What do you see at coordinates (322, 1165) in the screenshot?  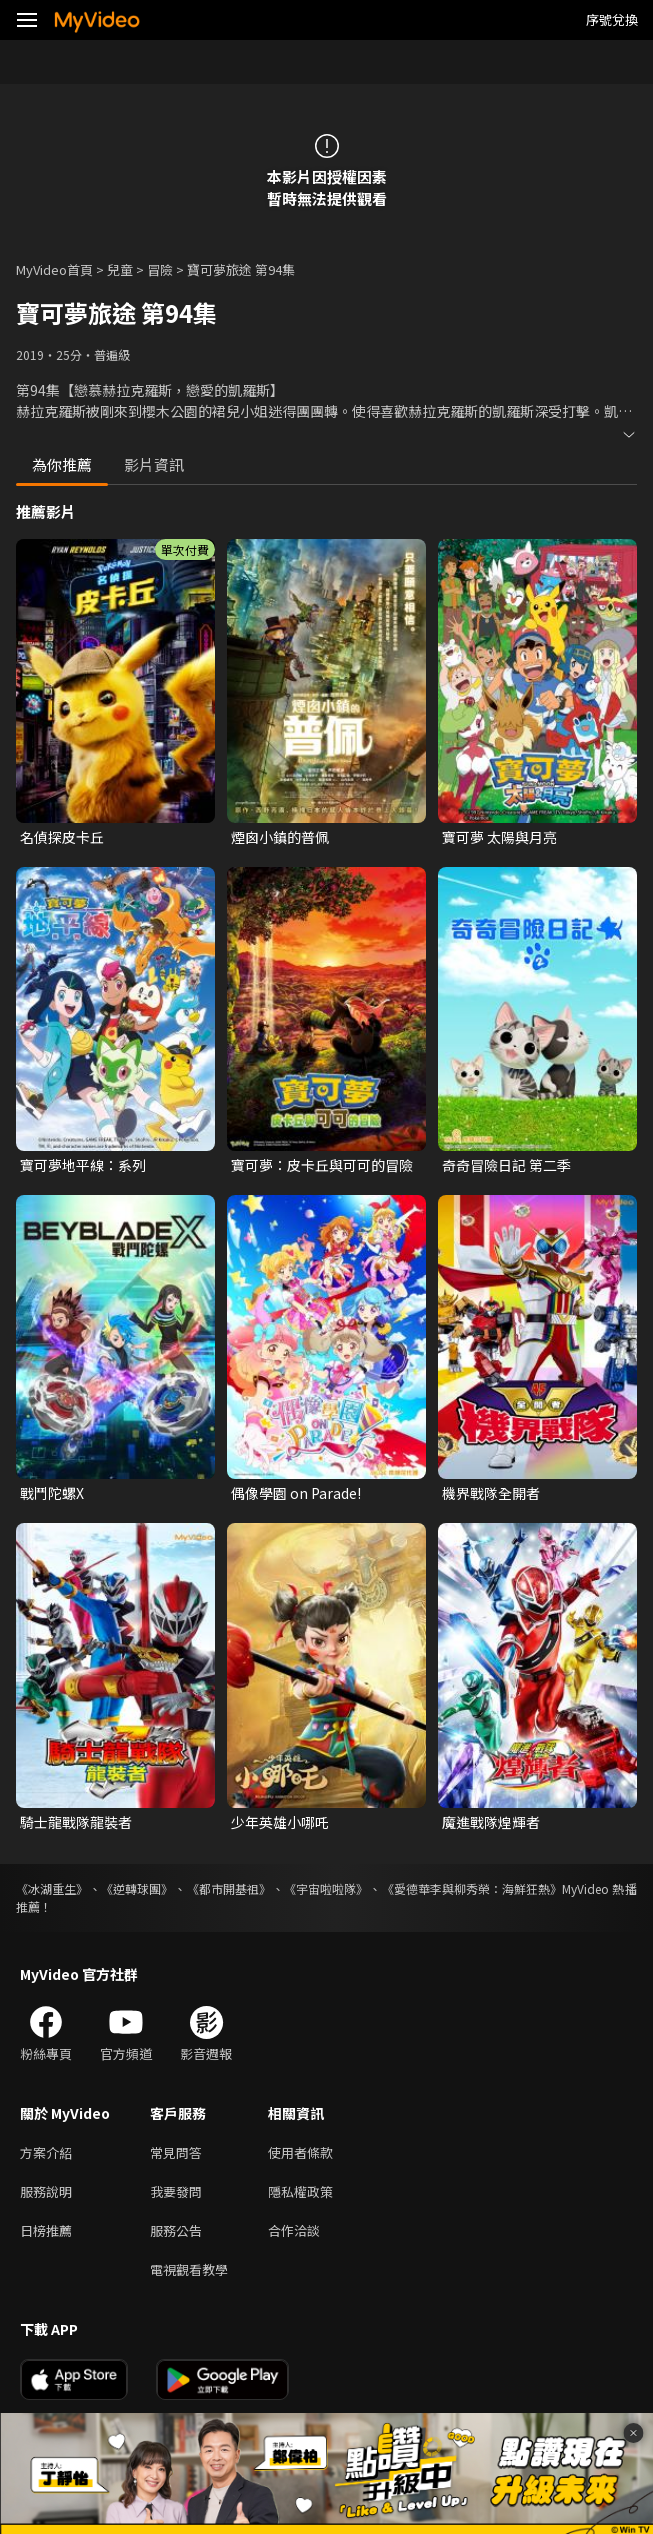 I see `寶可夢：皮卡丘與可可的冒險` at bounding box center [322, 1165].